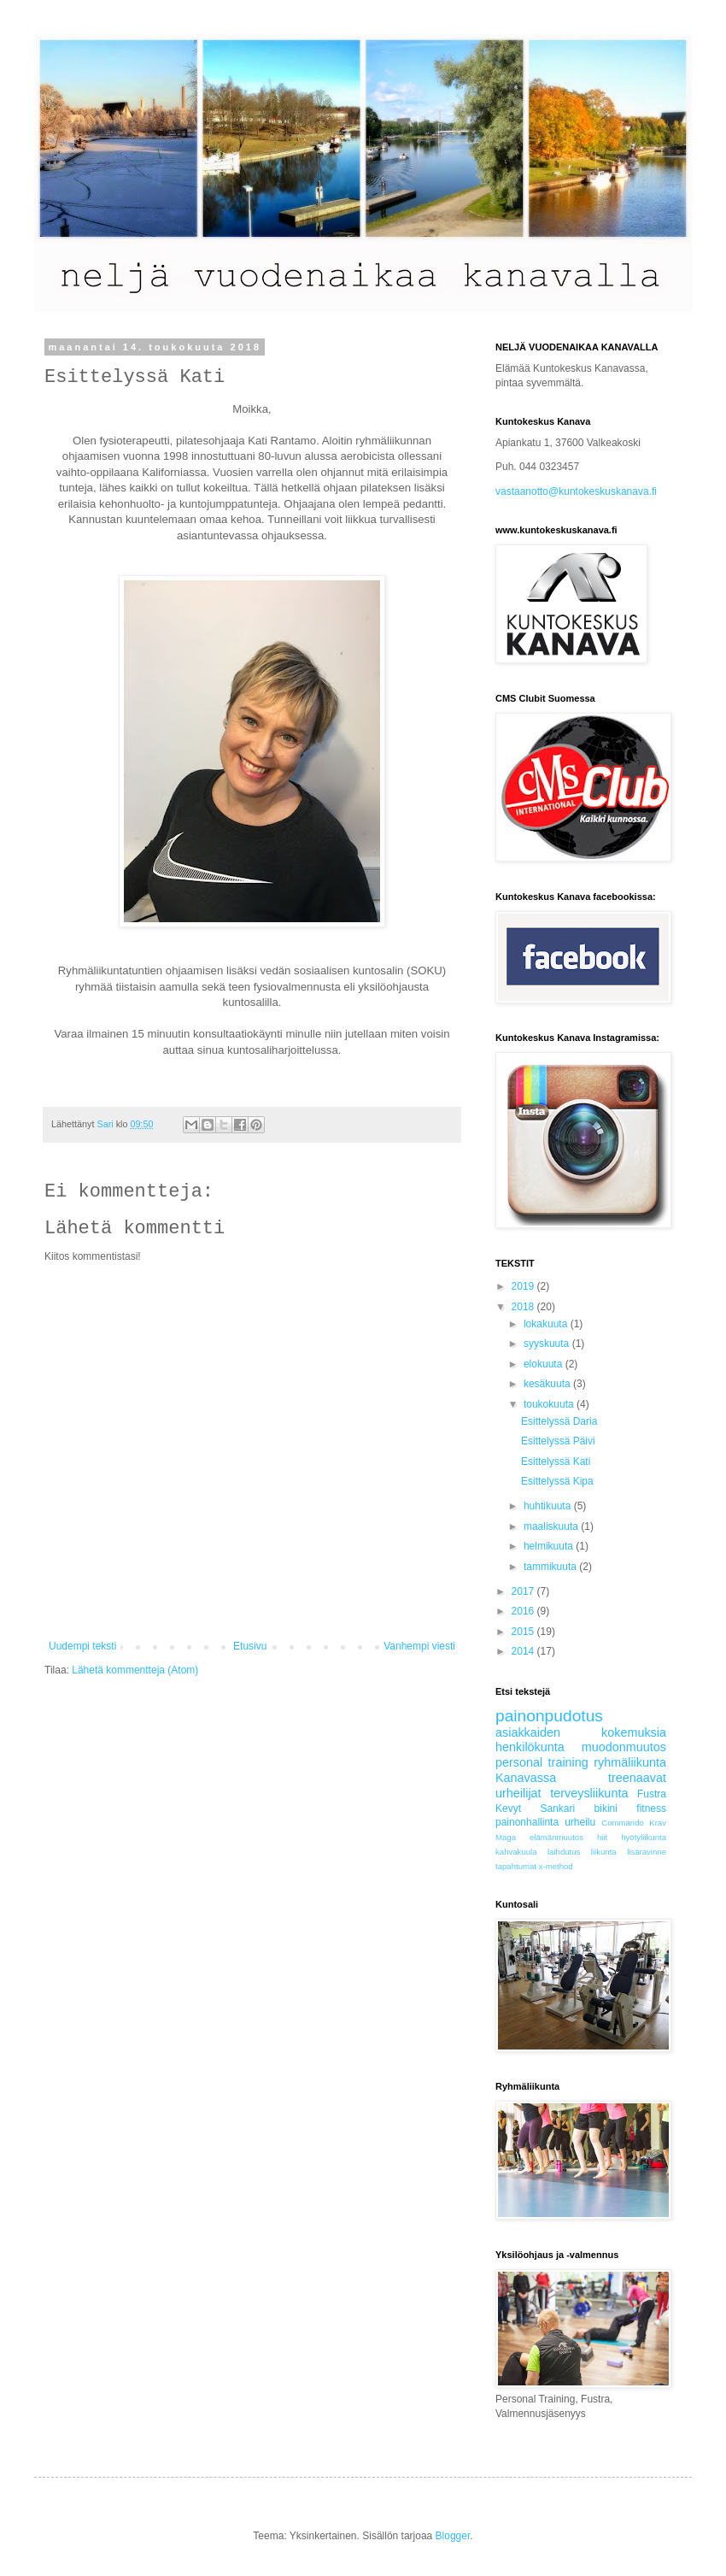 This screenshot has height=2576, width=726. I want to click on Fustra, so click(651, 1794).